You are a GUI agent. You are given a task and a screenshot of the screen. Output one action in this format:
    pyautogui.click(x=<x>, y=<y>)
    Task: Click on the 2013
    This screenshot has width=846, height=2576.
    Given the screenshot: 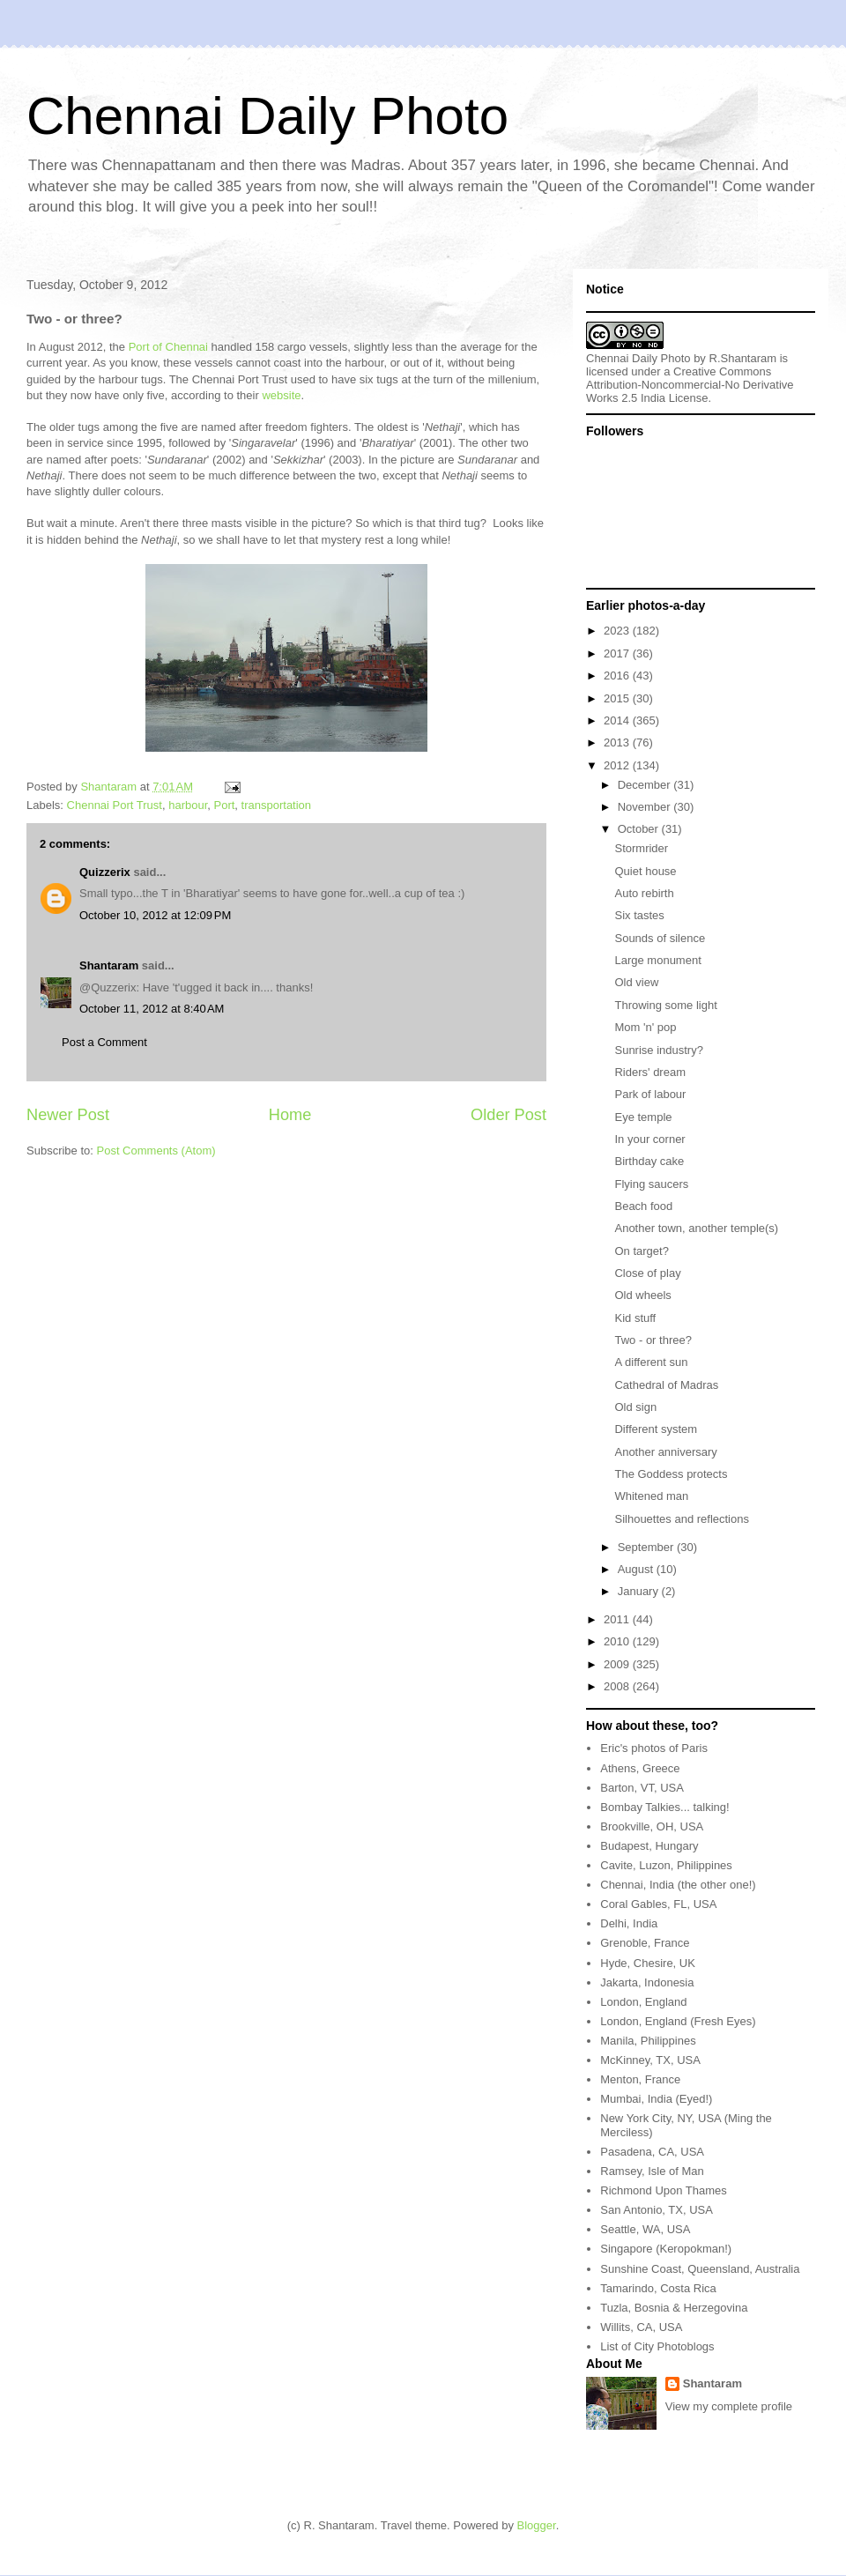 What is the action you would take?
    pyautogui.click(x=618, y=742)
    